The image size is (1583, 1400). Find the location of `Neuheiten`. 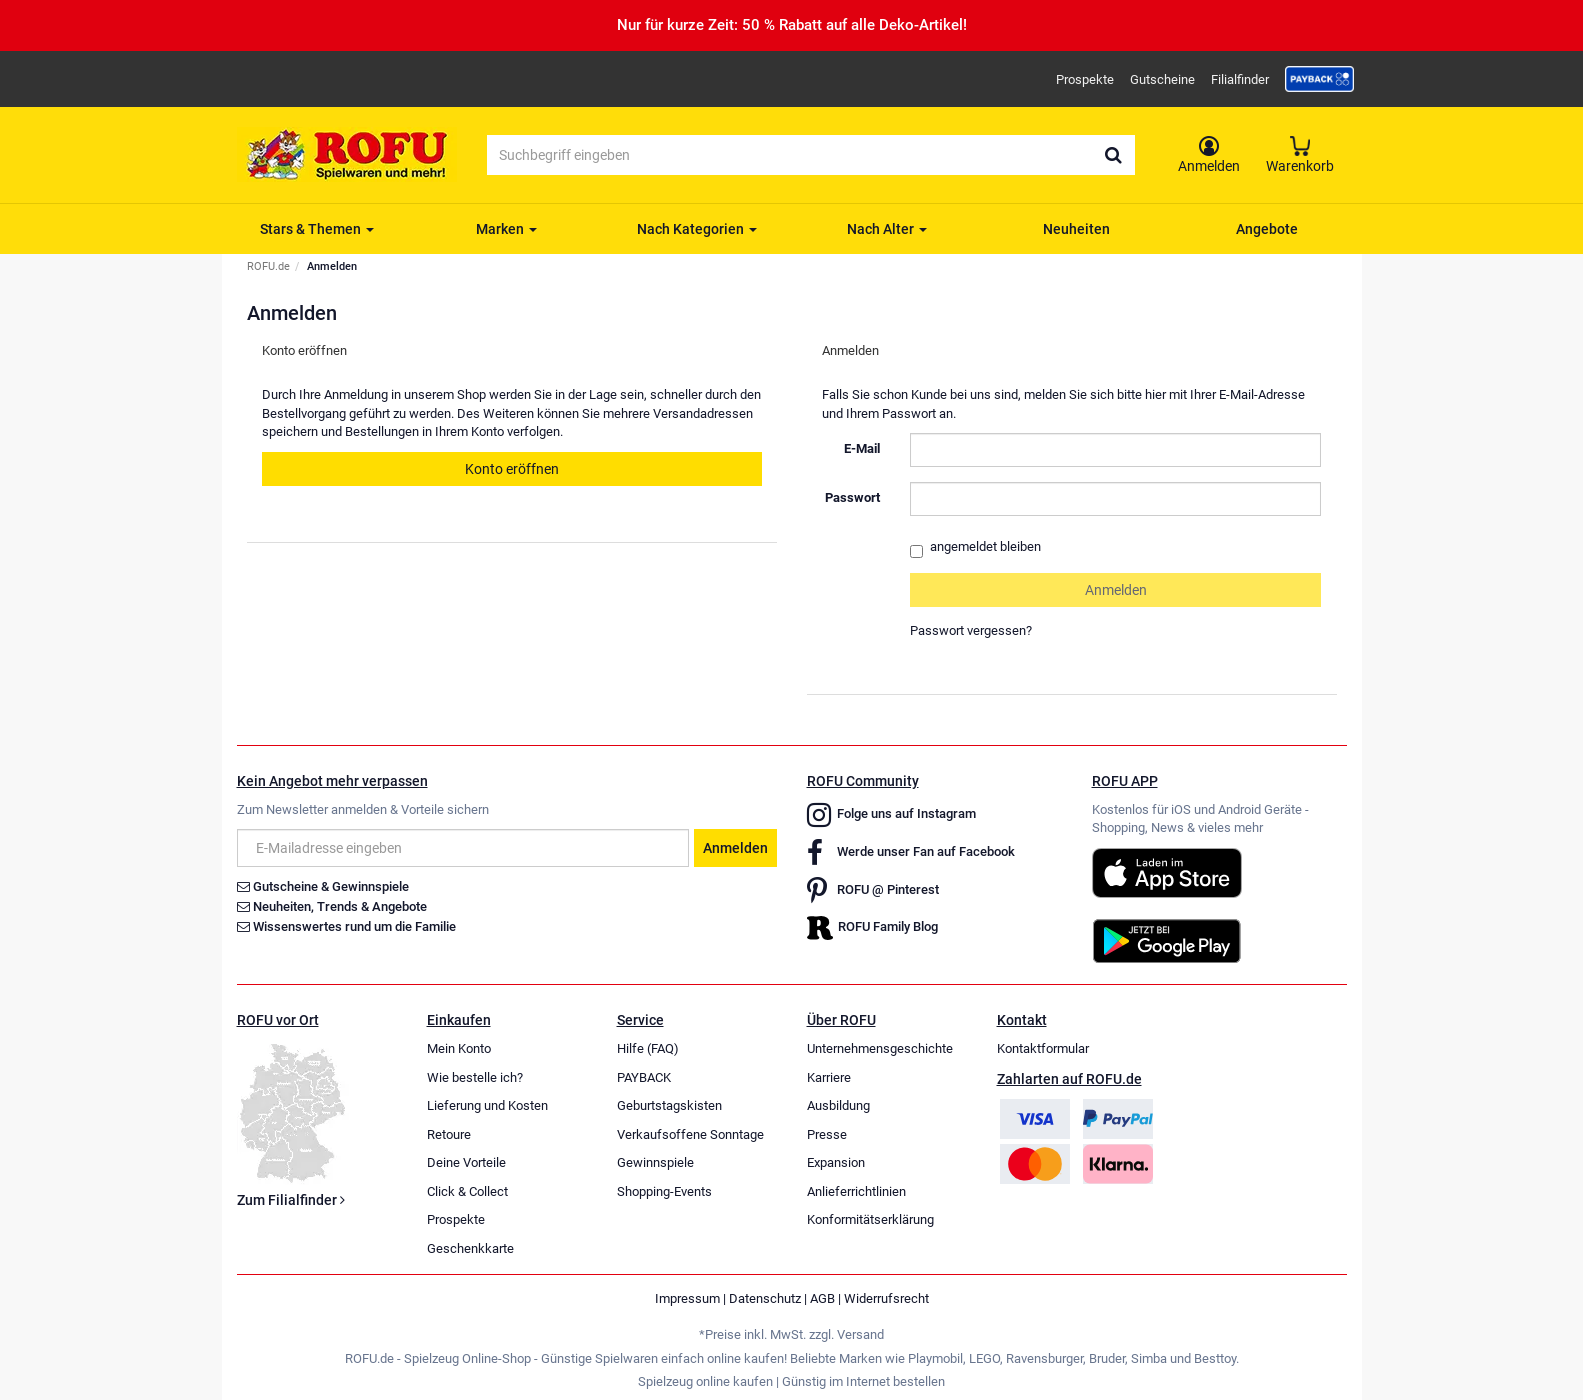

Neuheiten is located at coordinates (1076, 229).